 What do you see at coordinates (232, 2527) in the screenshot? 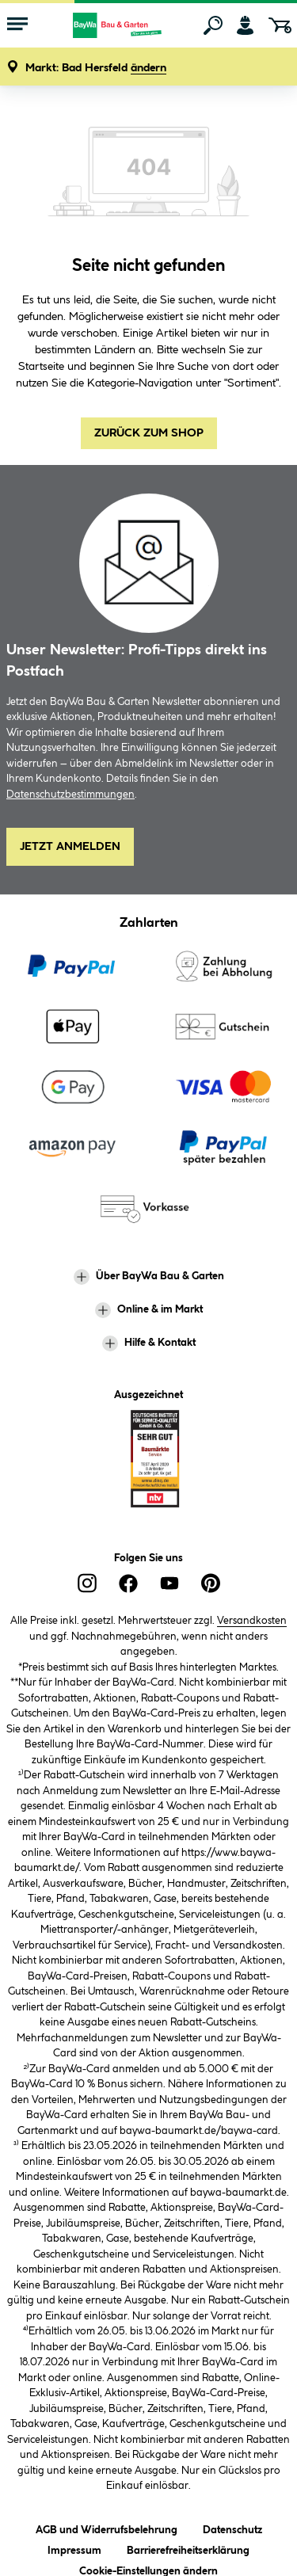
I see `Datenschutz` at bounding box center [232, 2527].